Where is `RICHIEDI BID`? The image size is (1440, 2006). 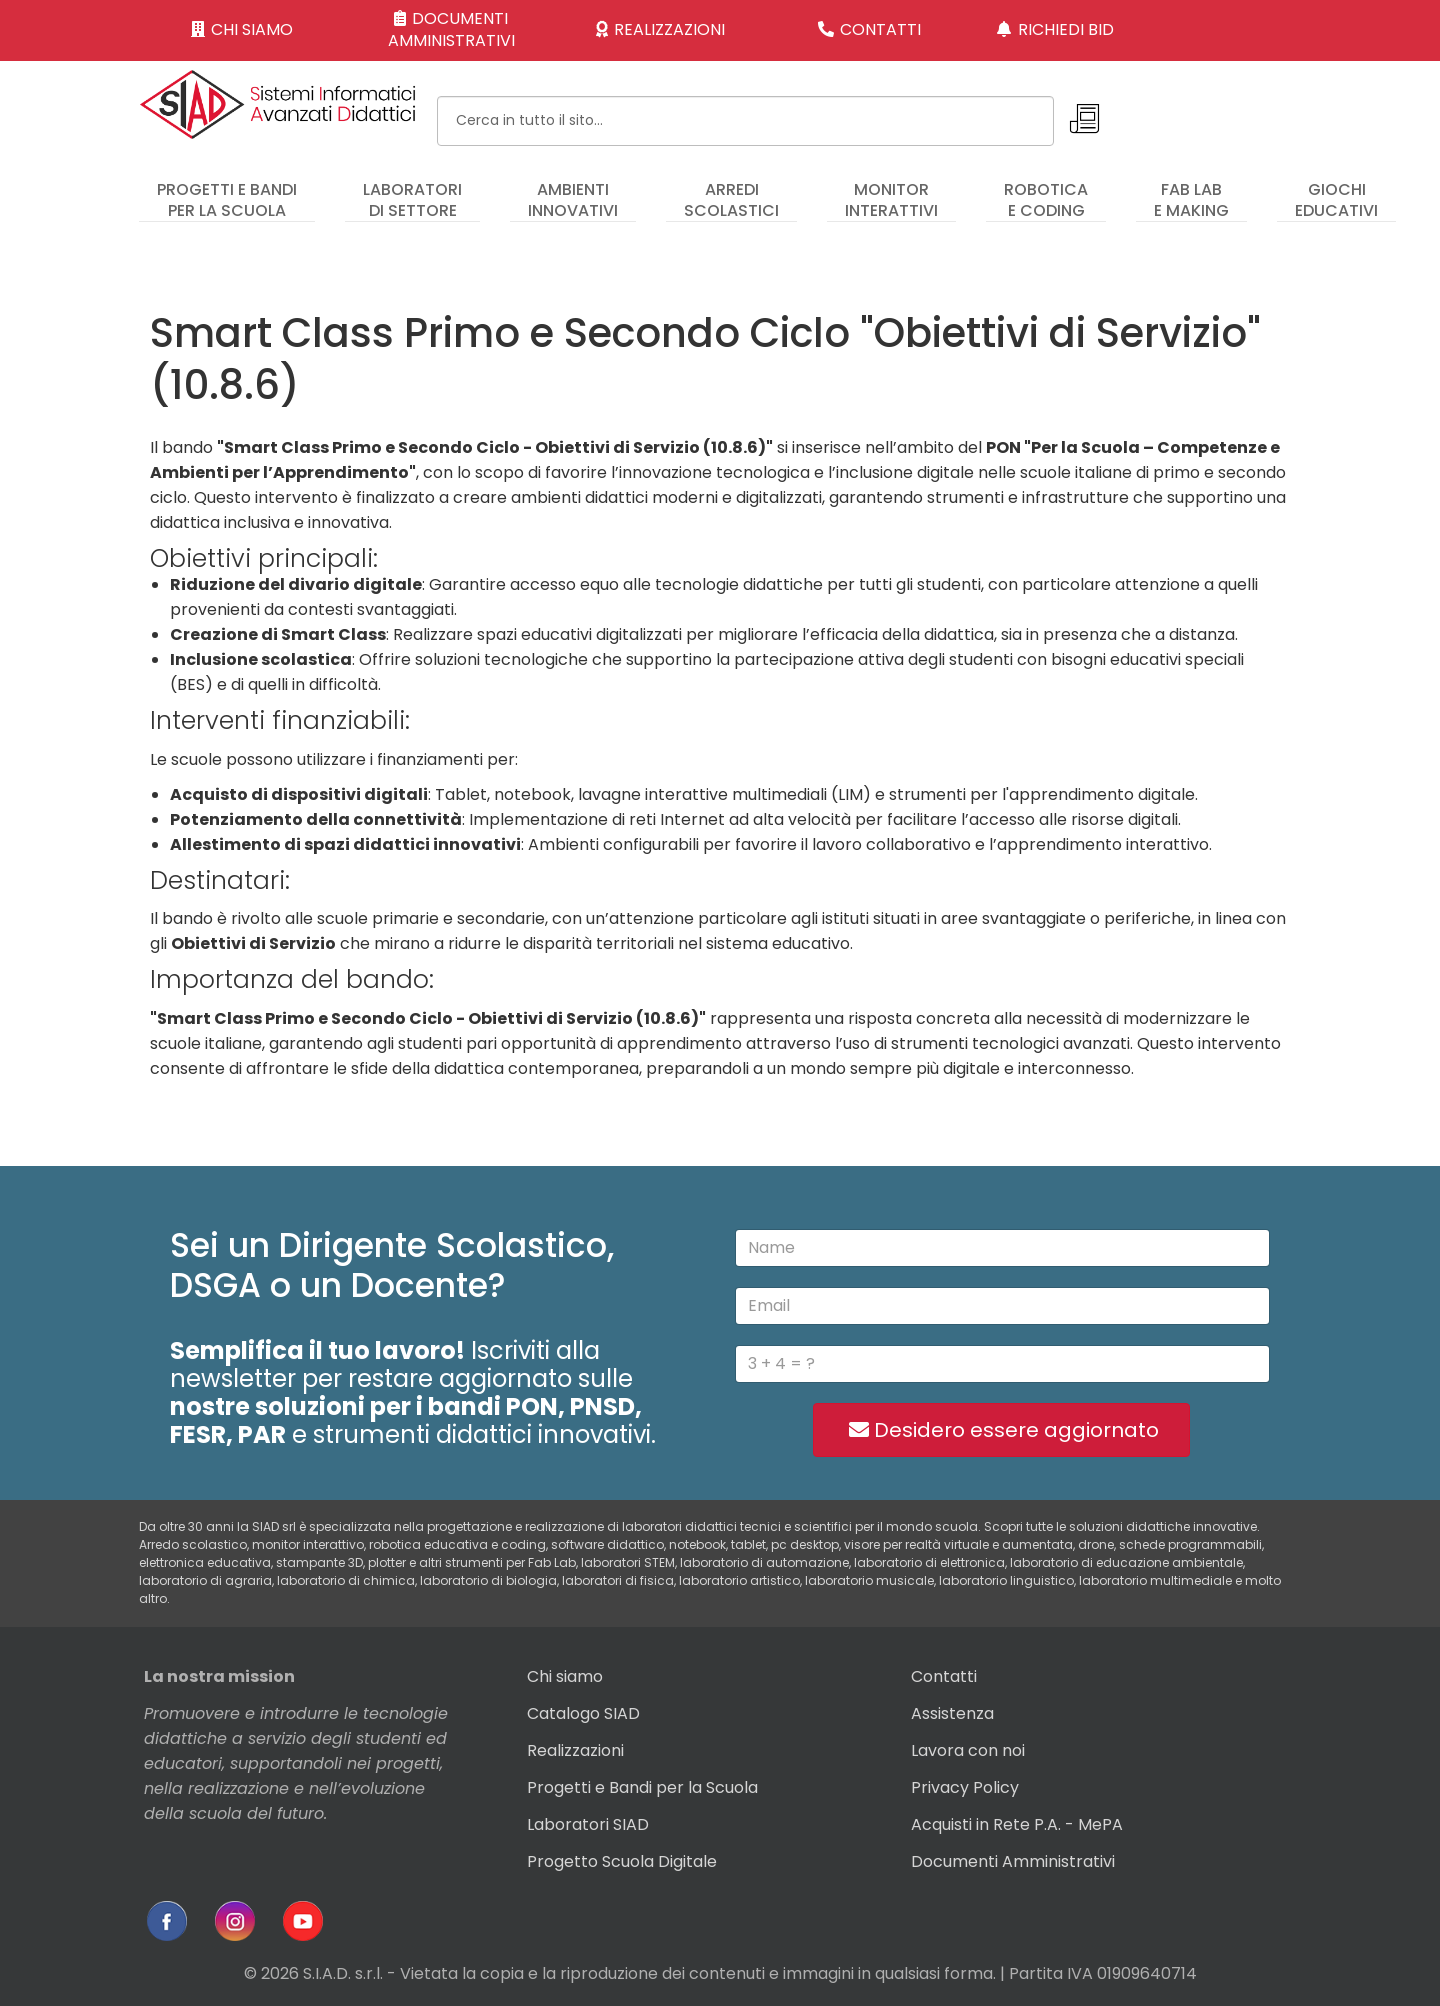
RICHIEDI BID is located at coordinates (1055, 29).